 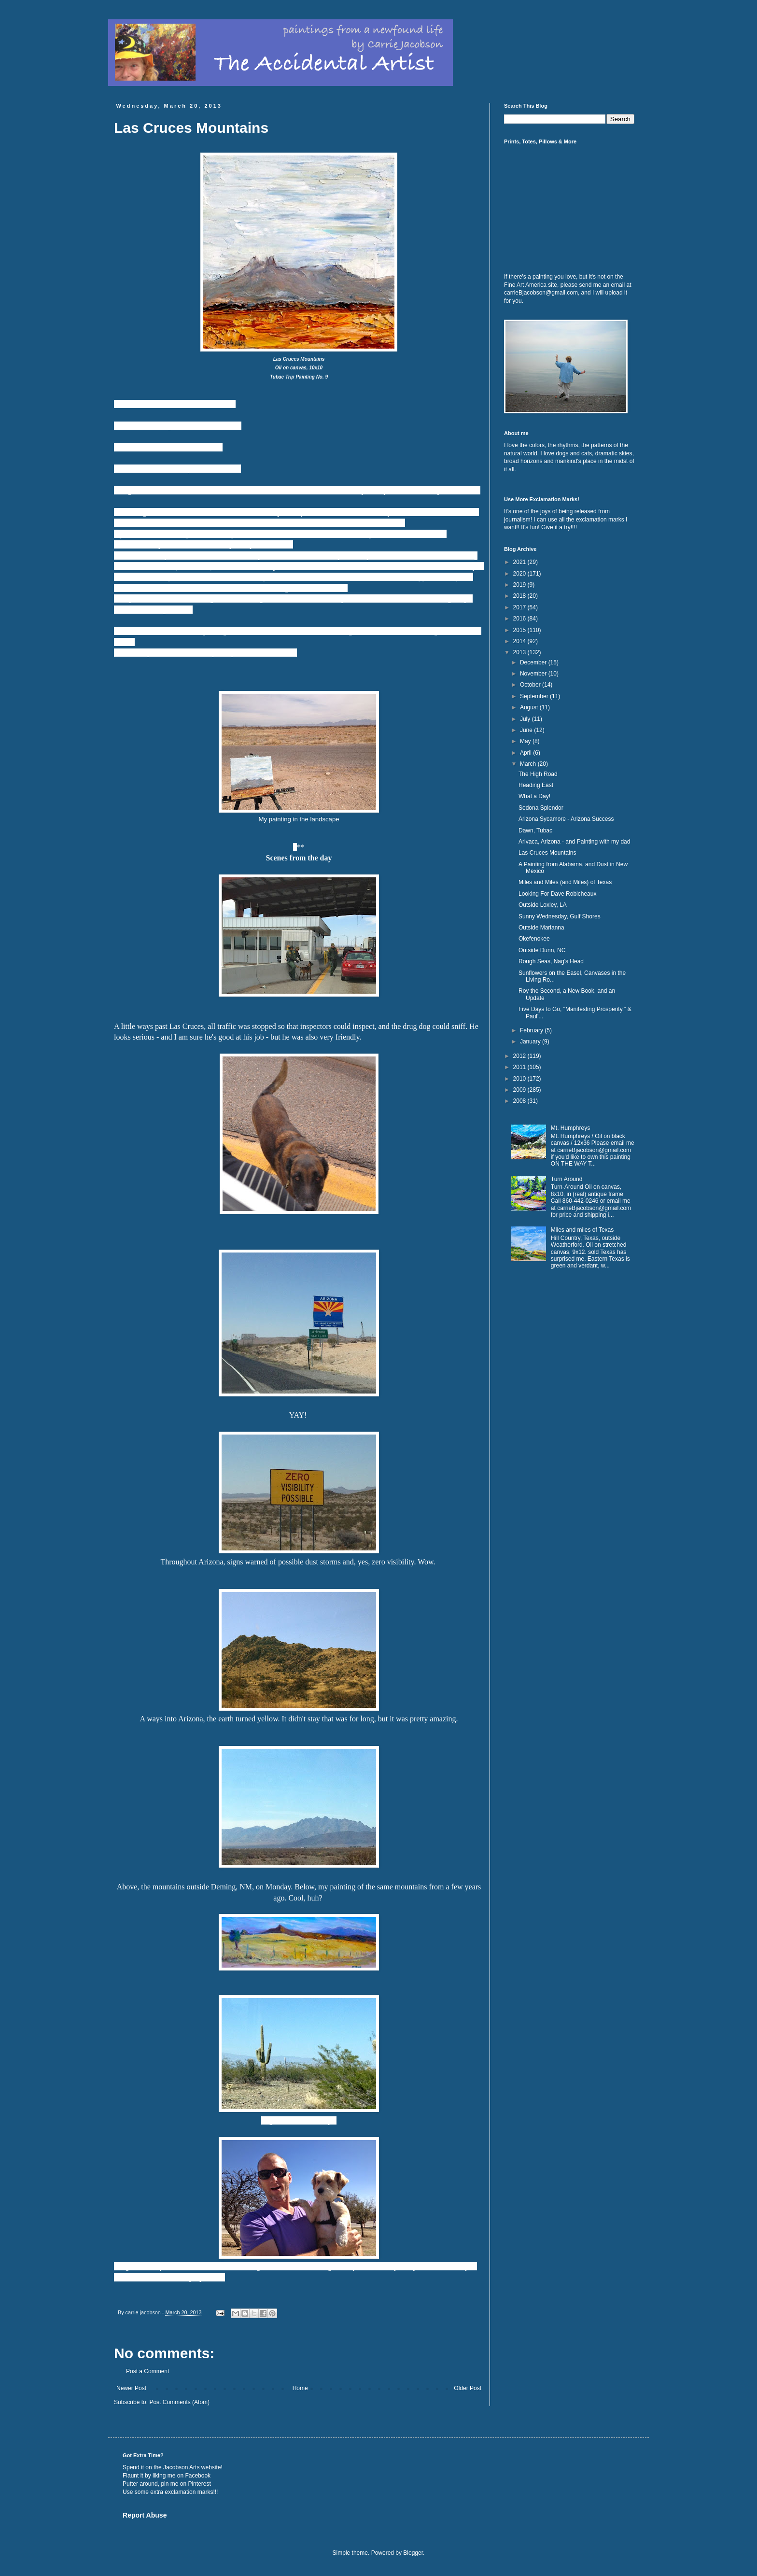 What do you see at coordinates (520, 607) in the screenshot?
I see `2017` at bounding box center [520, 607].